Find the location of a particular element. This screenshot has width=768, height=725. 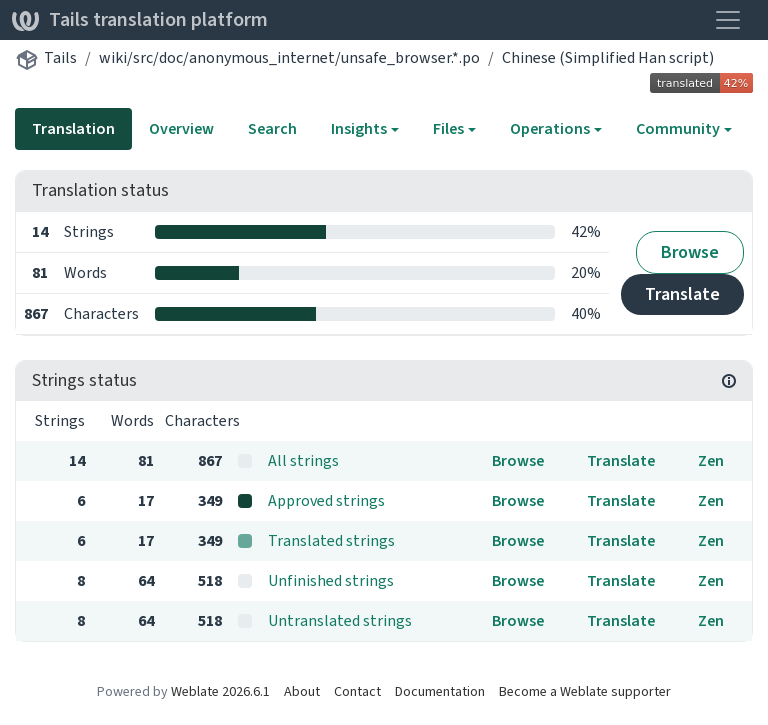

Untranslated strings is located at coordinates (340, 620).